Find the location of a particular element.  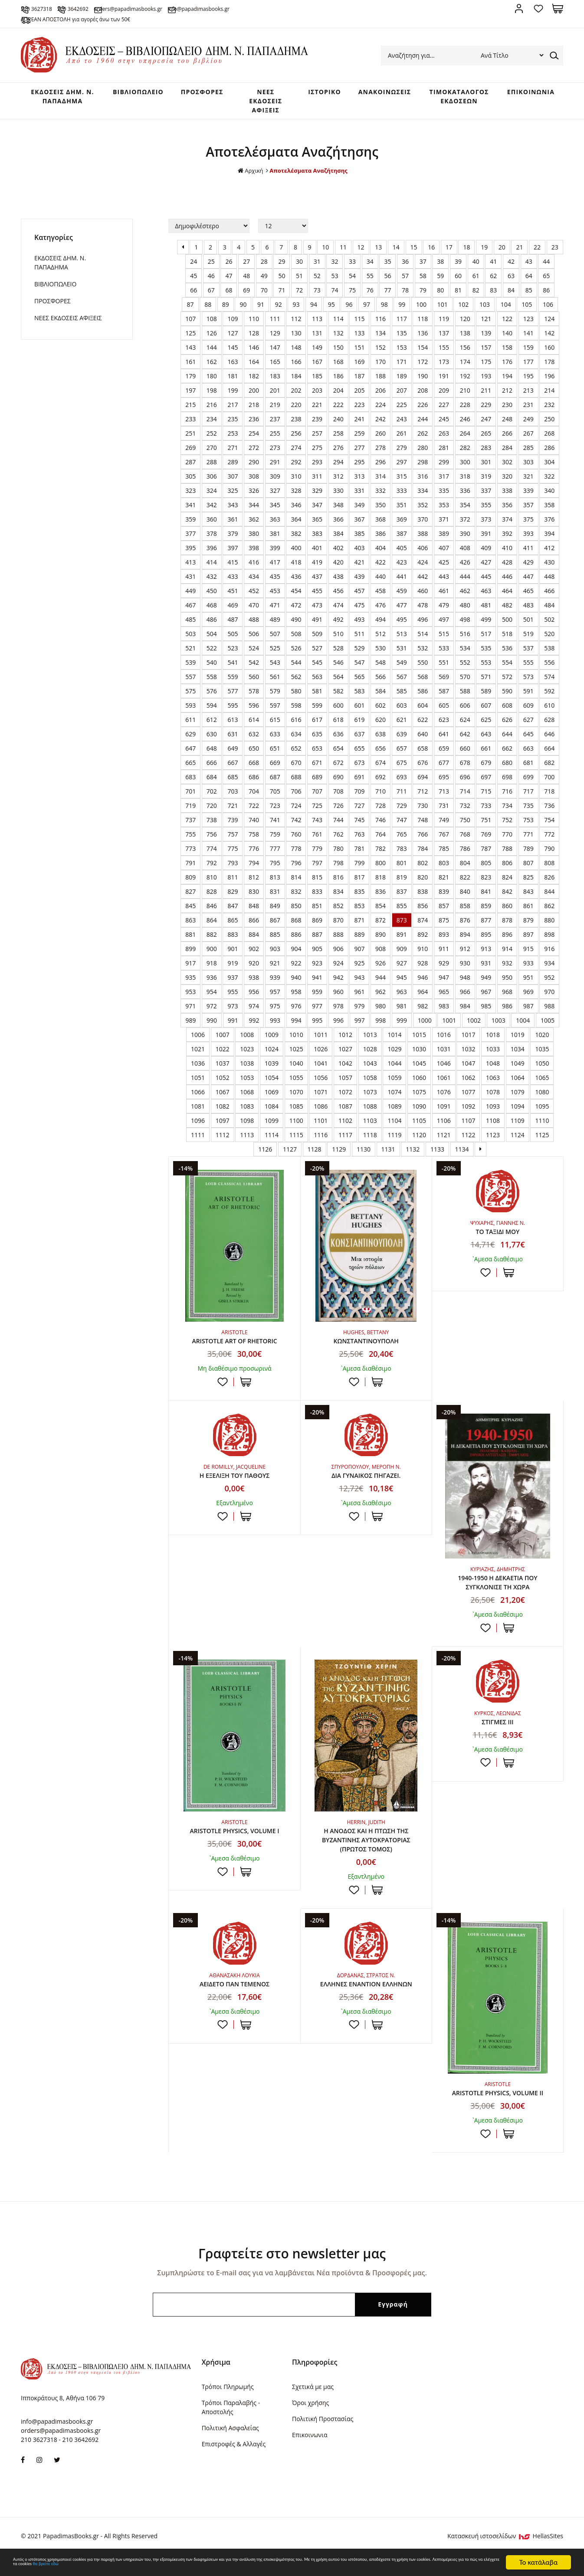

533 is located at coordinates (444, 657).